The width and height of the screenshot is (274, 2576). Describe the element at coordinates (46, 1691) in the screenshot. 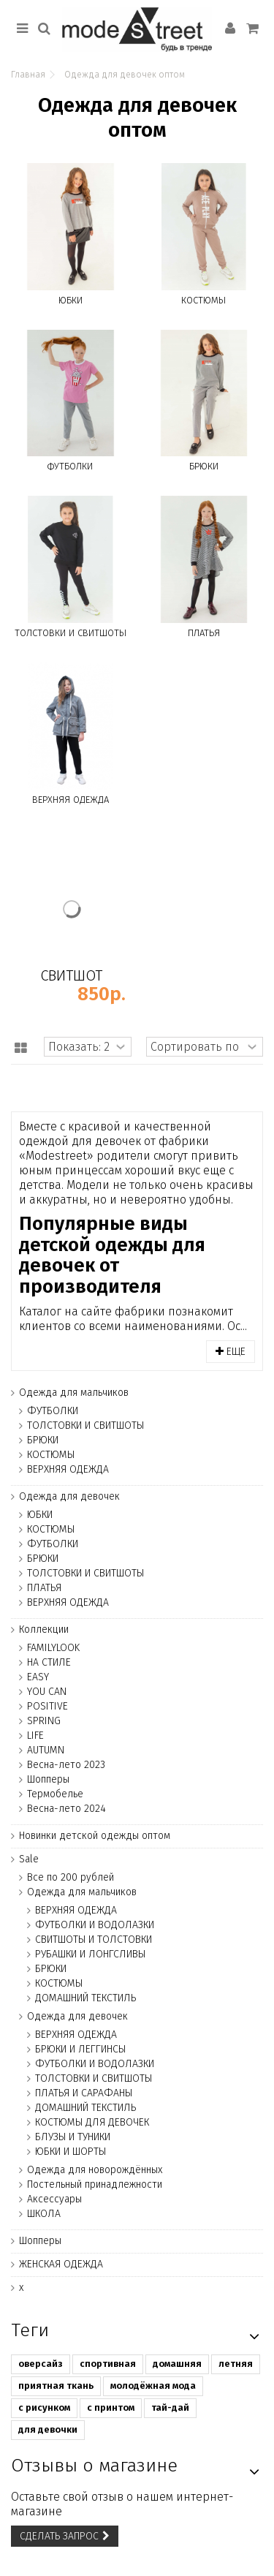

I see `YOU CAN` at that location.